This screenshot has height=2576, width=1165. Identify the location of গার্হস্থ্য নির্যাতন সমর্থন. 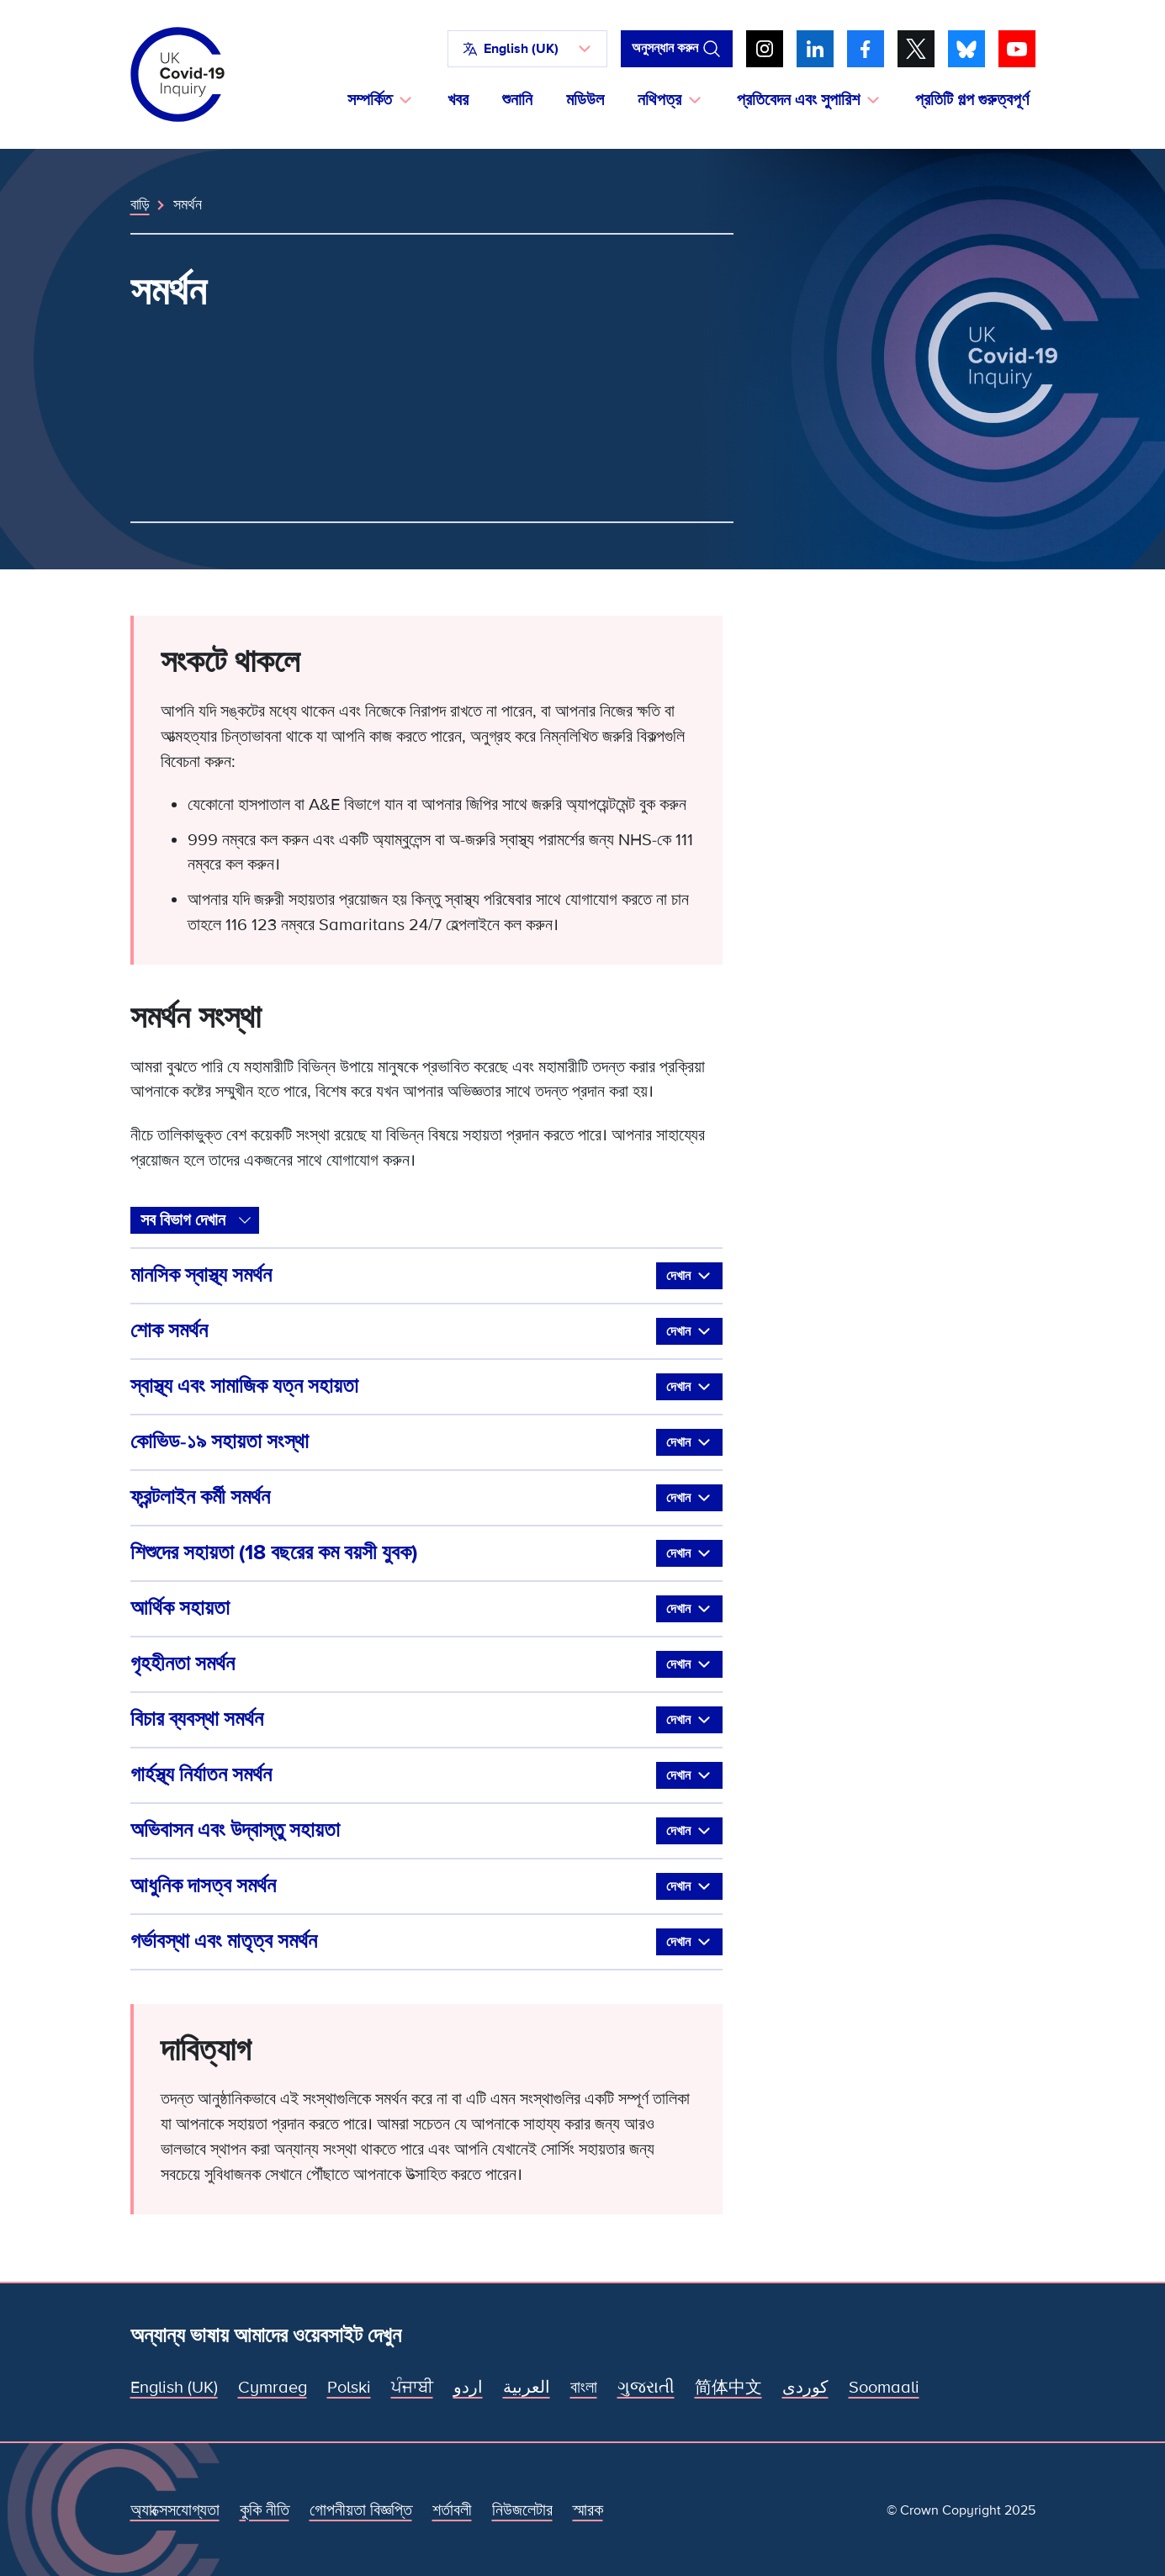
(426, 1775).